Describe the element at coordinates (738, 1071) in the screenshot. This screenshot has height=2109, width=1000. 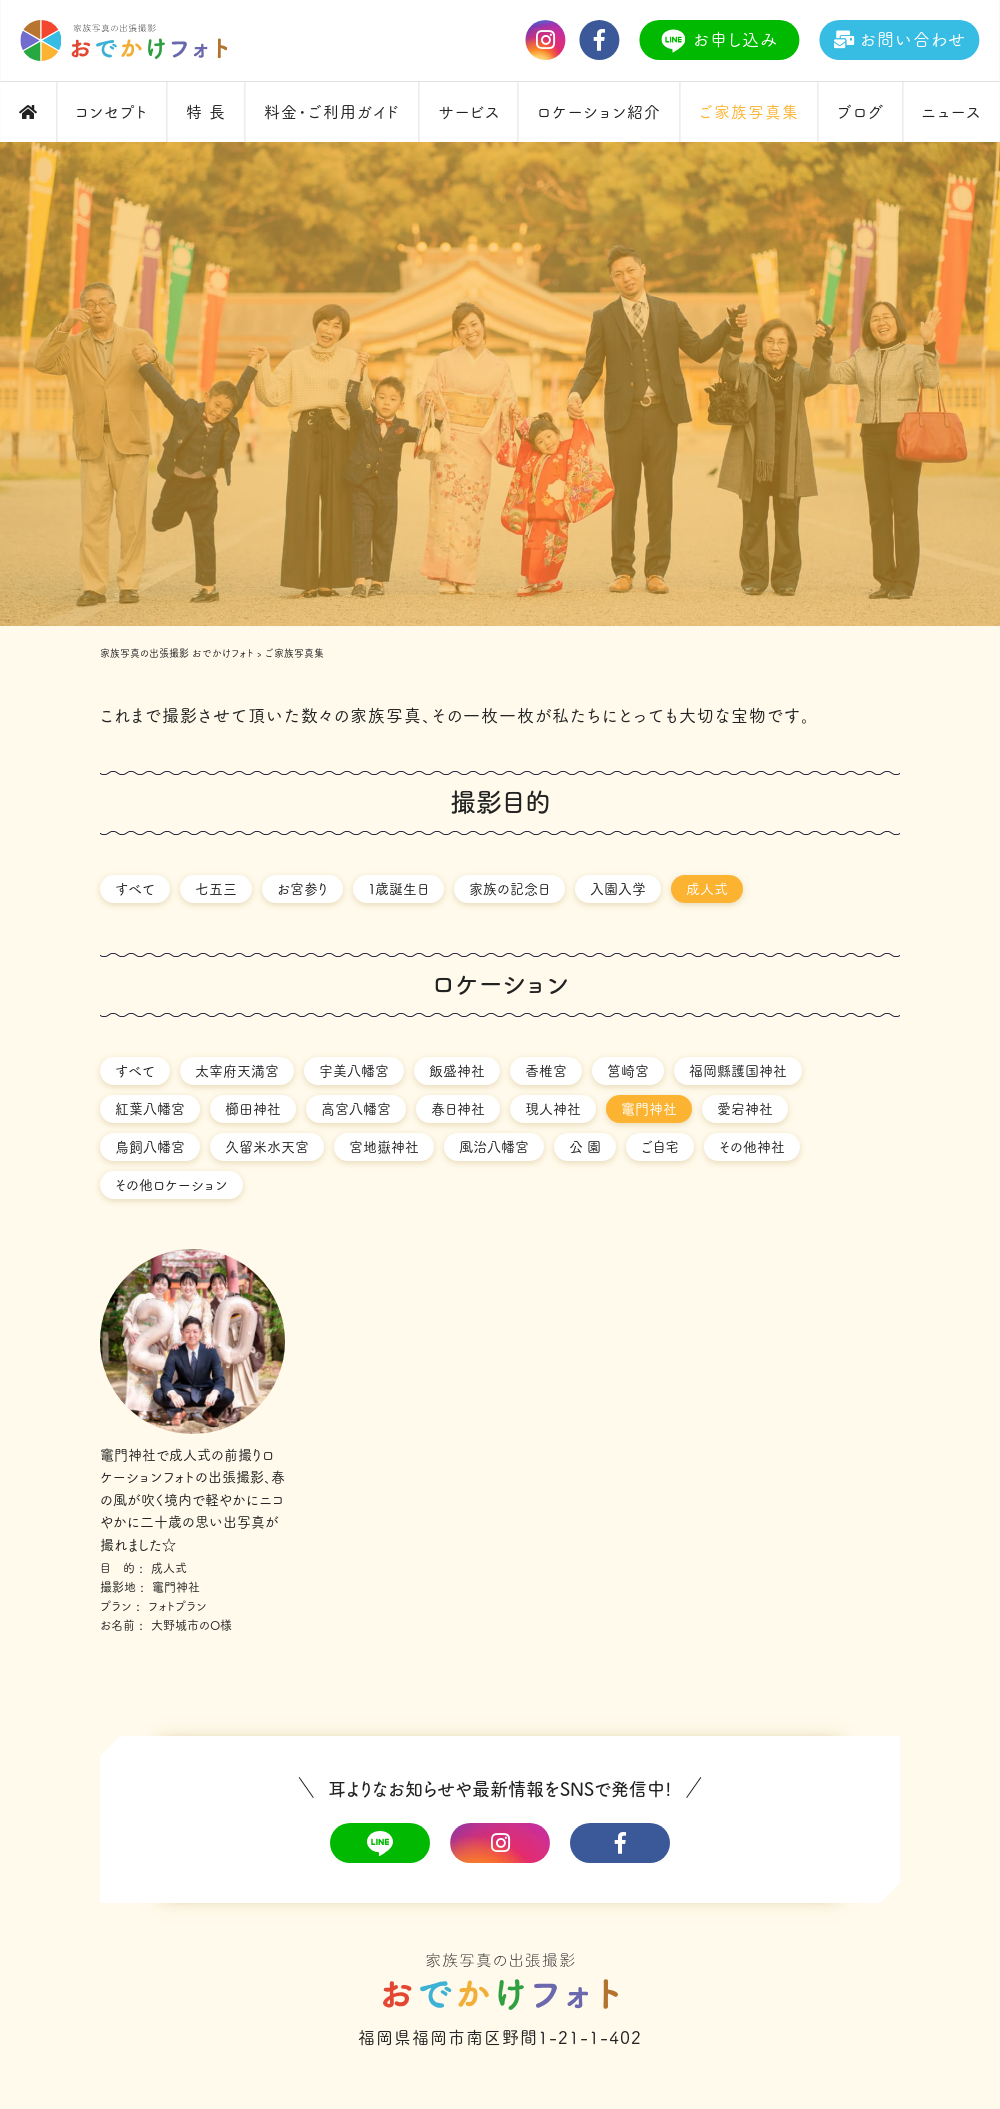
I see `福岡縣護国神社` at that location.